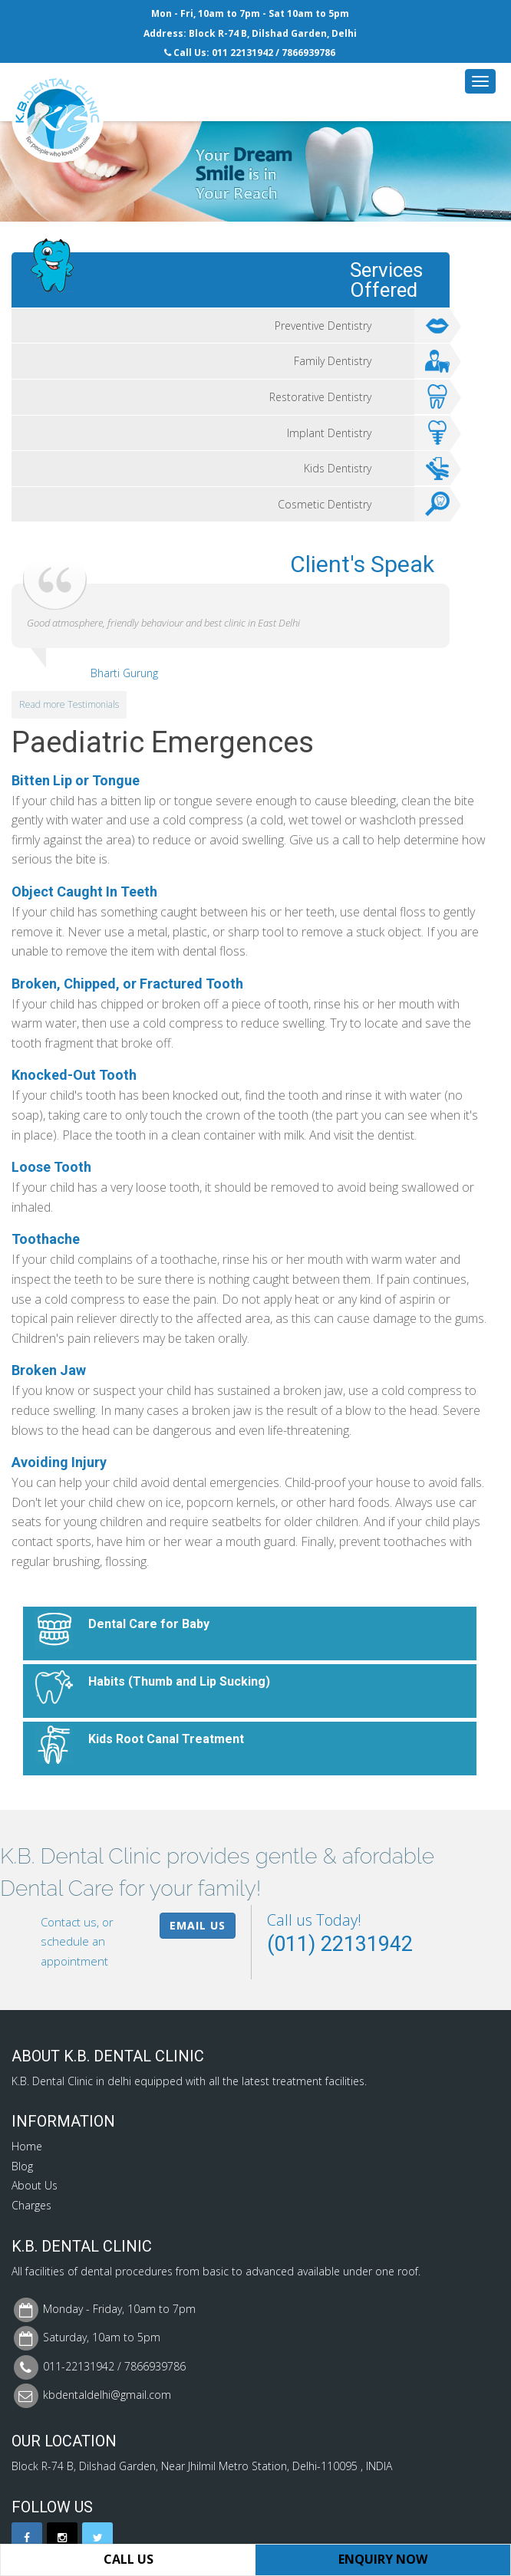 This screenshot has height=2576, width=511. Describe the element at coordinates (31, 2205) in the screenshot. I see `Charges` at that location.